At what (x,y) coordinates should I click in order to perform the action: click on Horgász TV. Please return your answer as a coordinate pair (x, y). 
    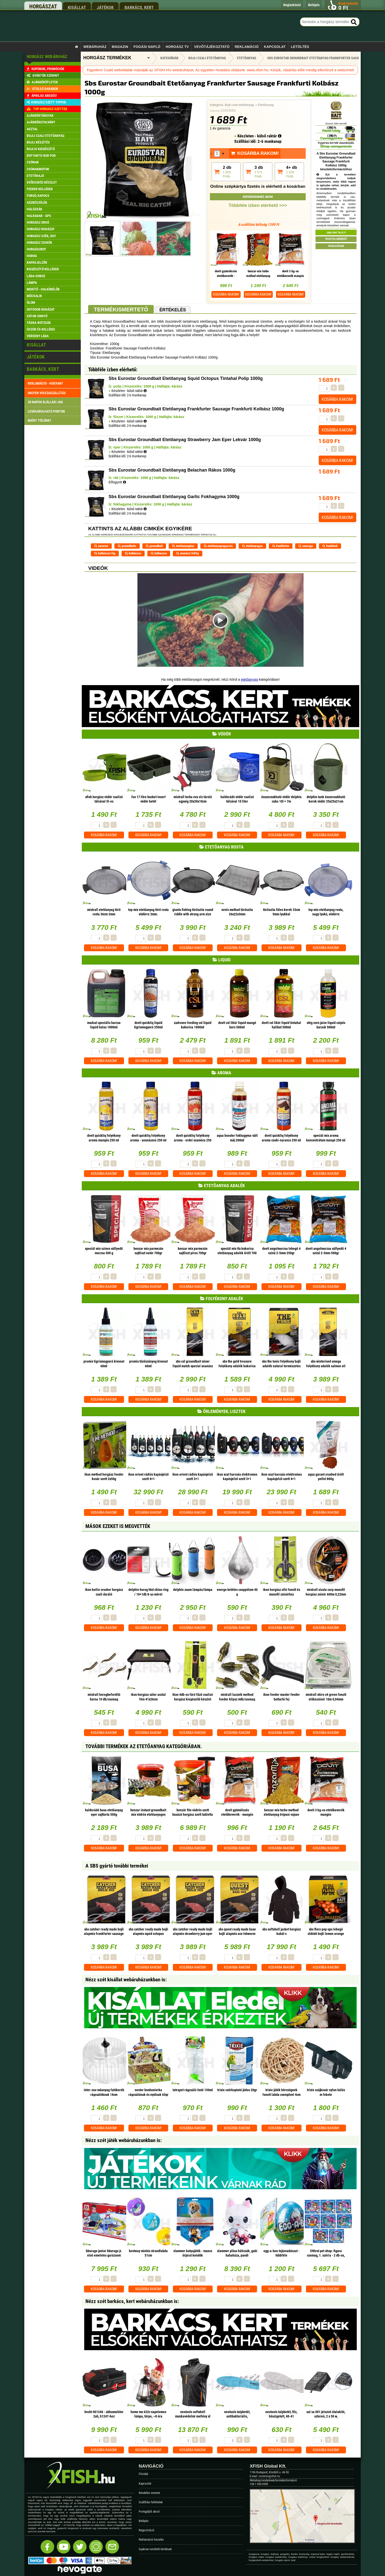
    Looking at the image, I should click on (177, 47).